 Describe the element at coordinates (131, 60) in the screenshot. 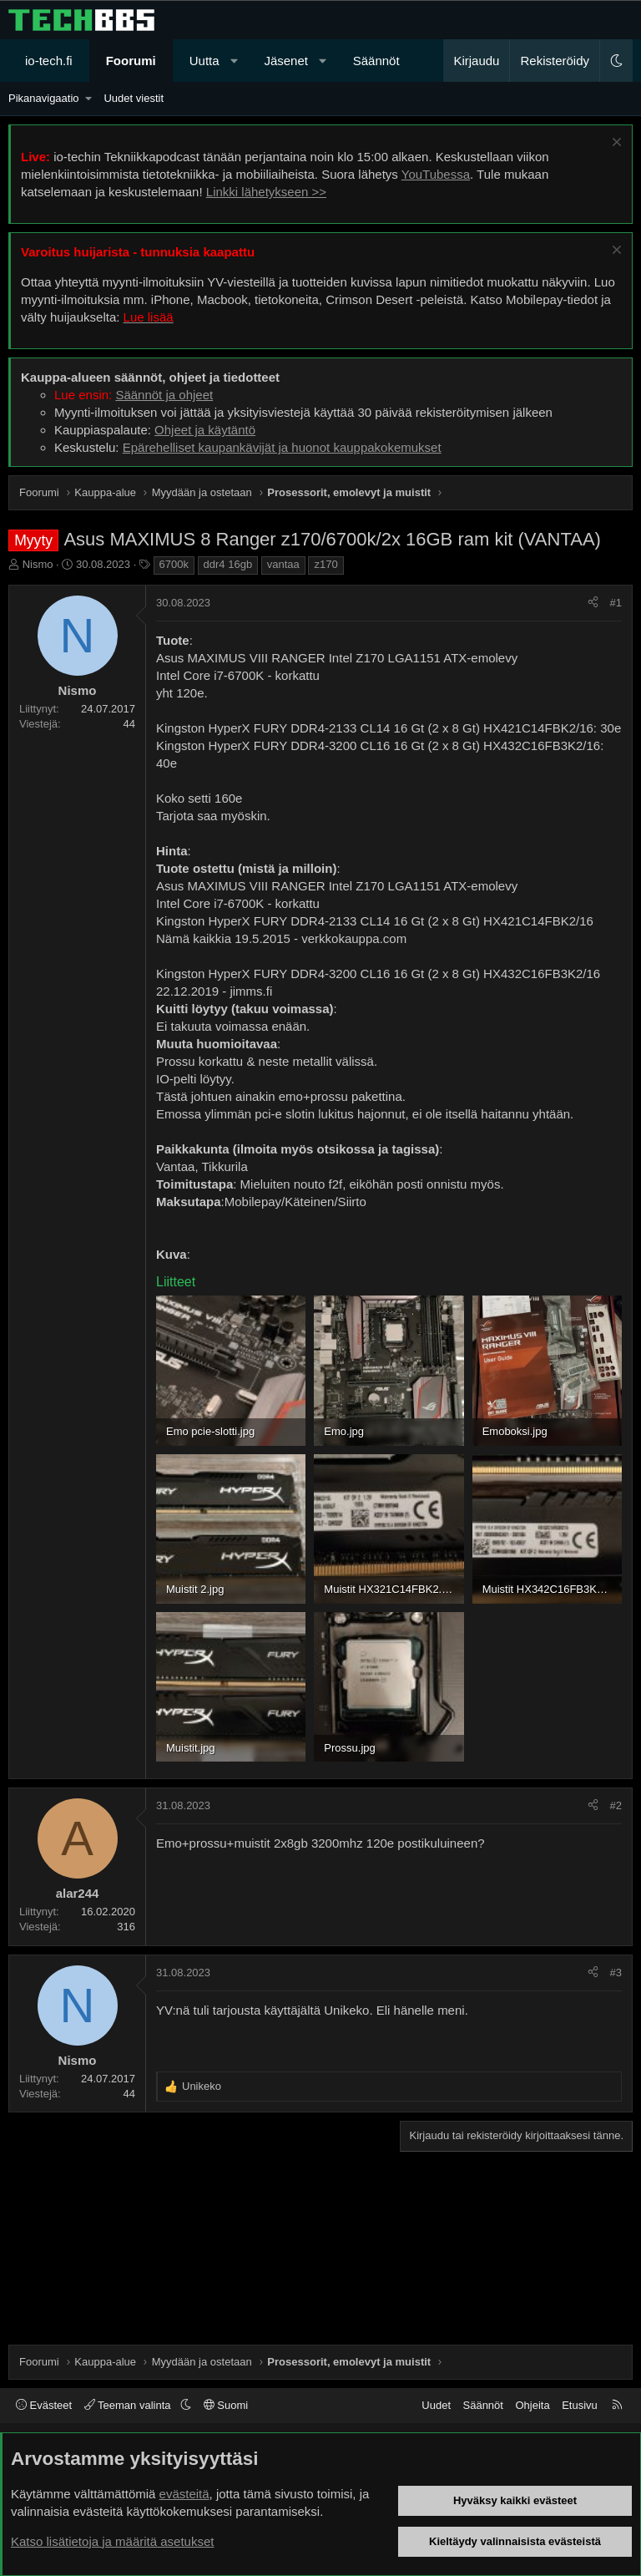

I see `Foorumi` at that location.